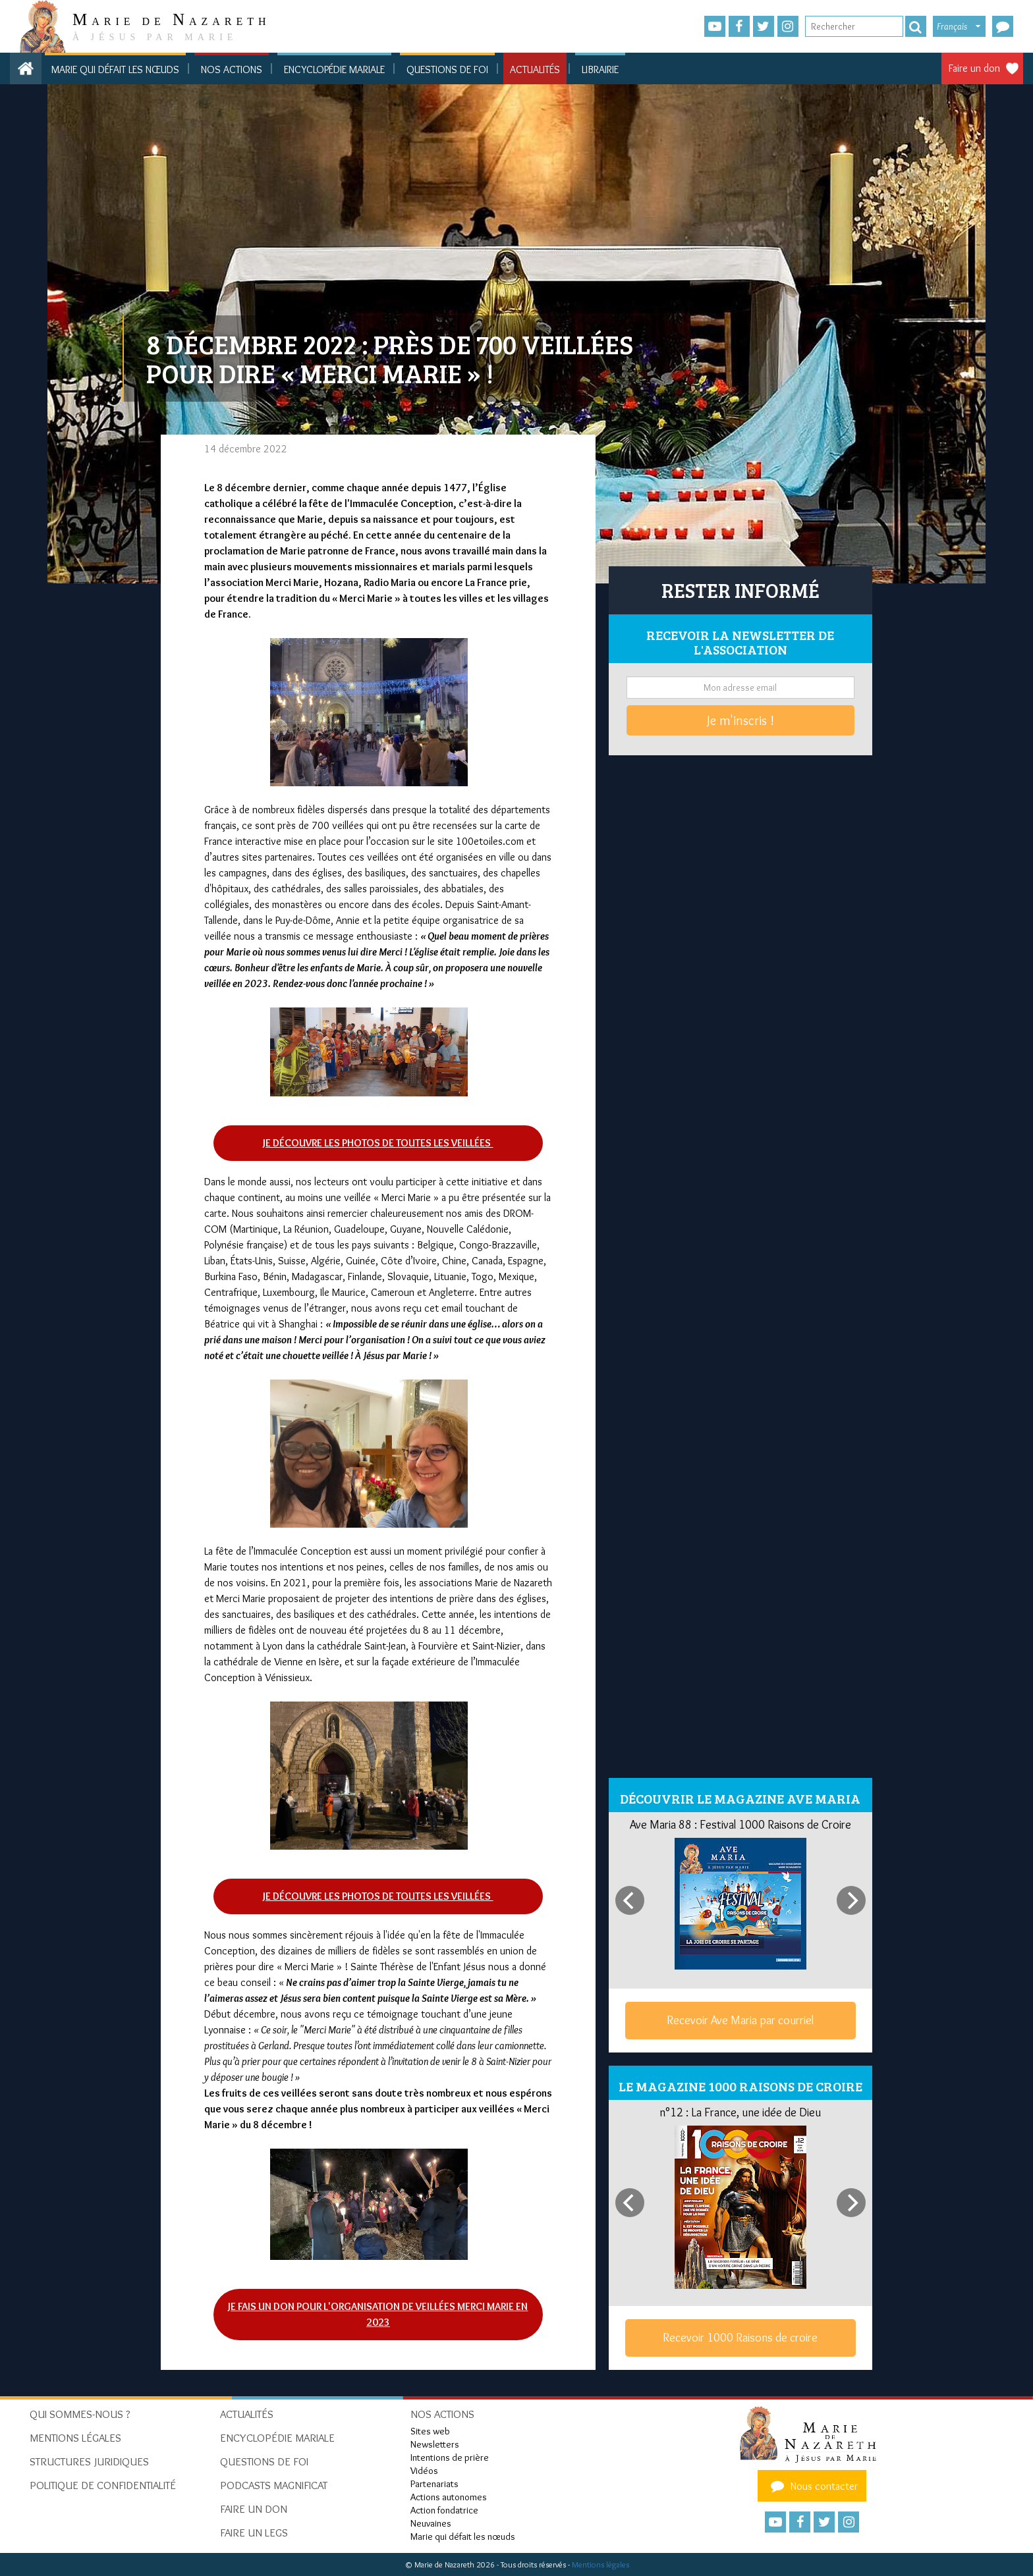  What do you see at coordinates (430, 2523) in the screenshot?
I see `Neuvaines` at bounding box center [430, 2523].